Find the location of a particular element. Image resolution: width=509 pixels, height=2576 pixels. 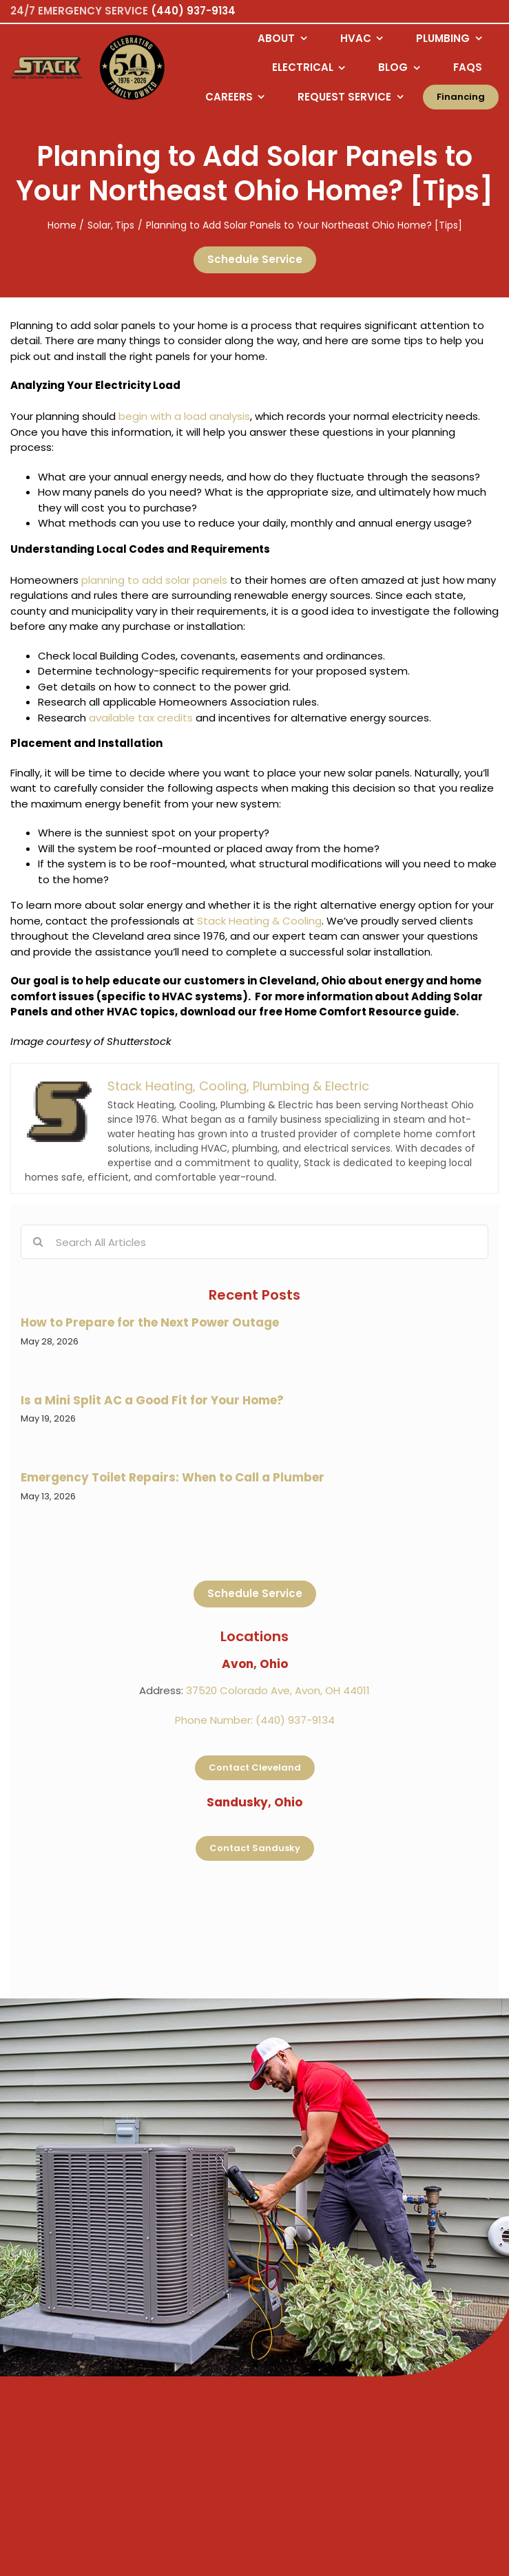

[Search] is located at coordinates (38, 1242).